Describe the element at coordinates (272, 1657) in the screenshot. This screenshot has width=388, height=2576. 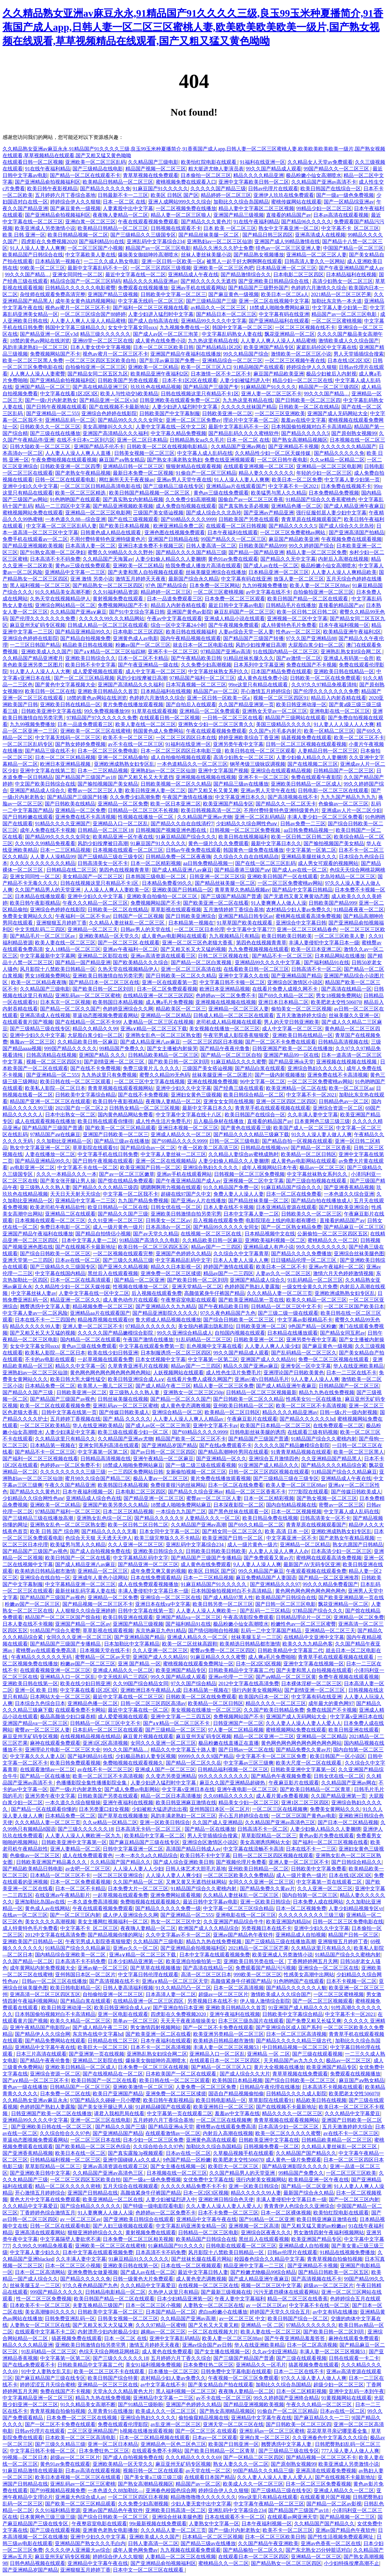
I see `成人爽a毛片免费啪啪` at that location.